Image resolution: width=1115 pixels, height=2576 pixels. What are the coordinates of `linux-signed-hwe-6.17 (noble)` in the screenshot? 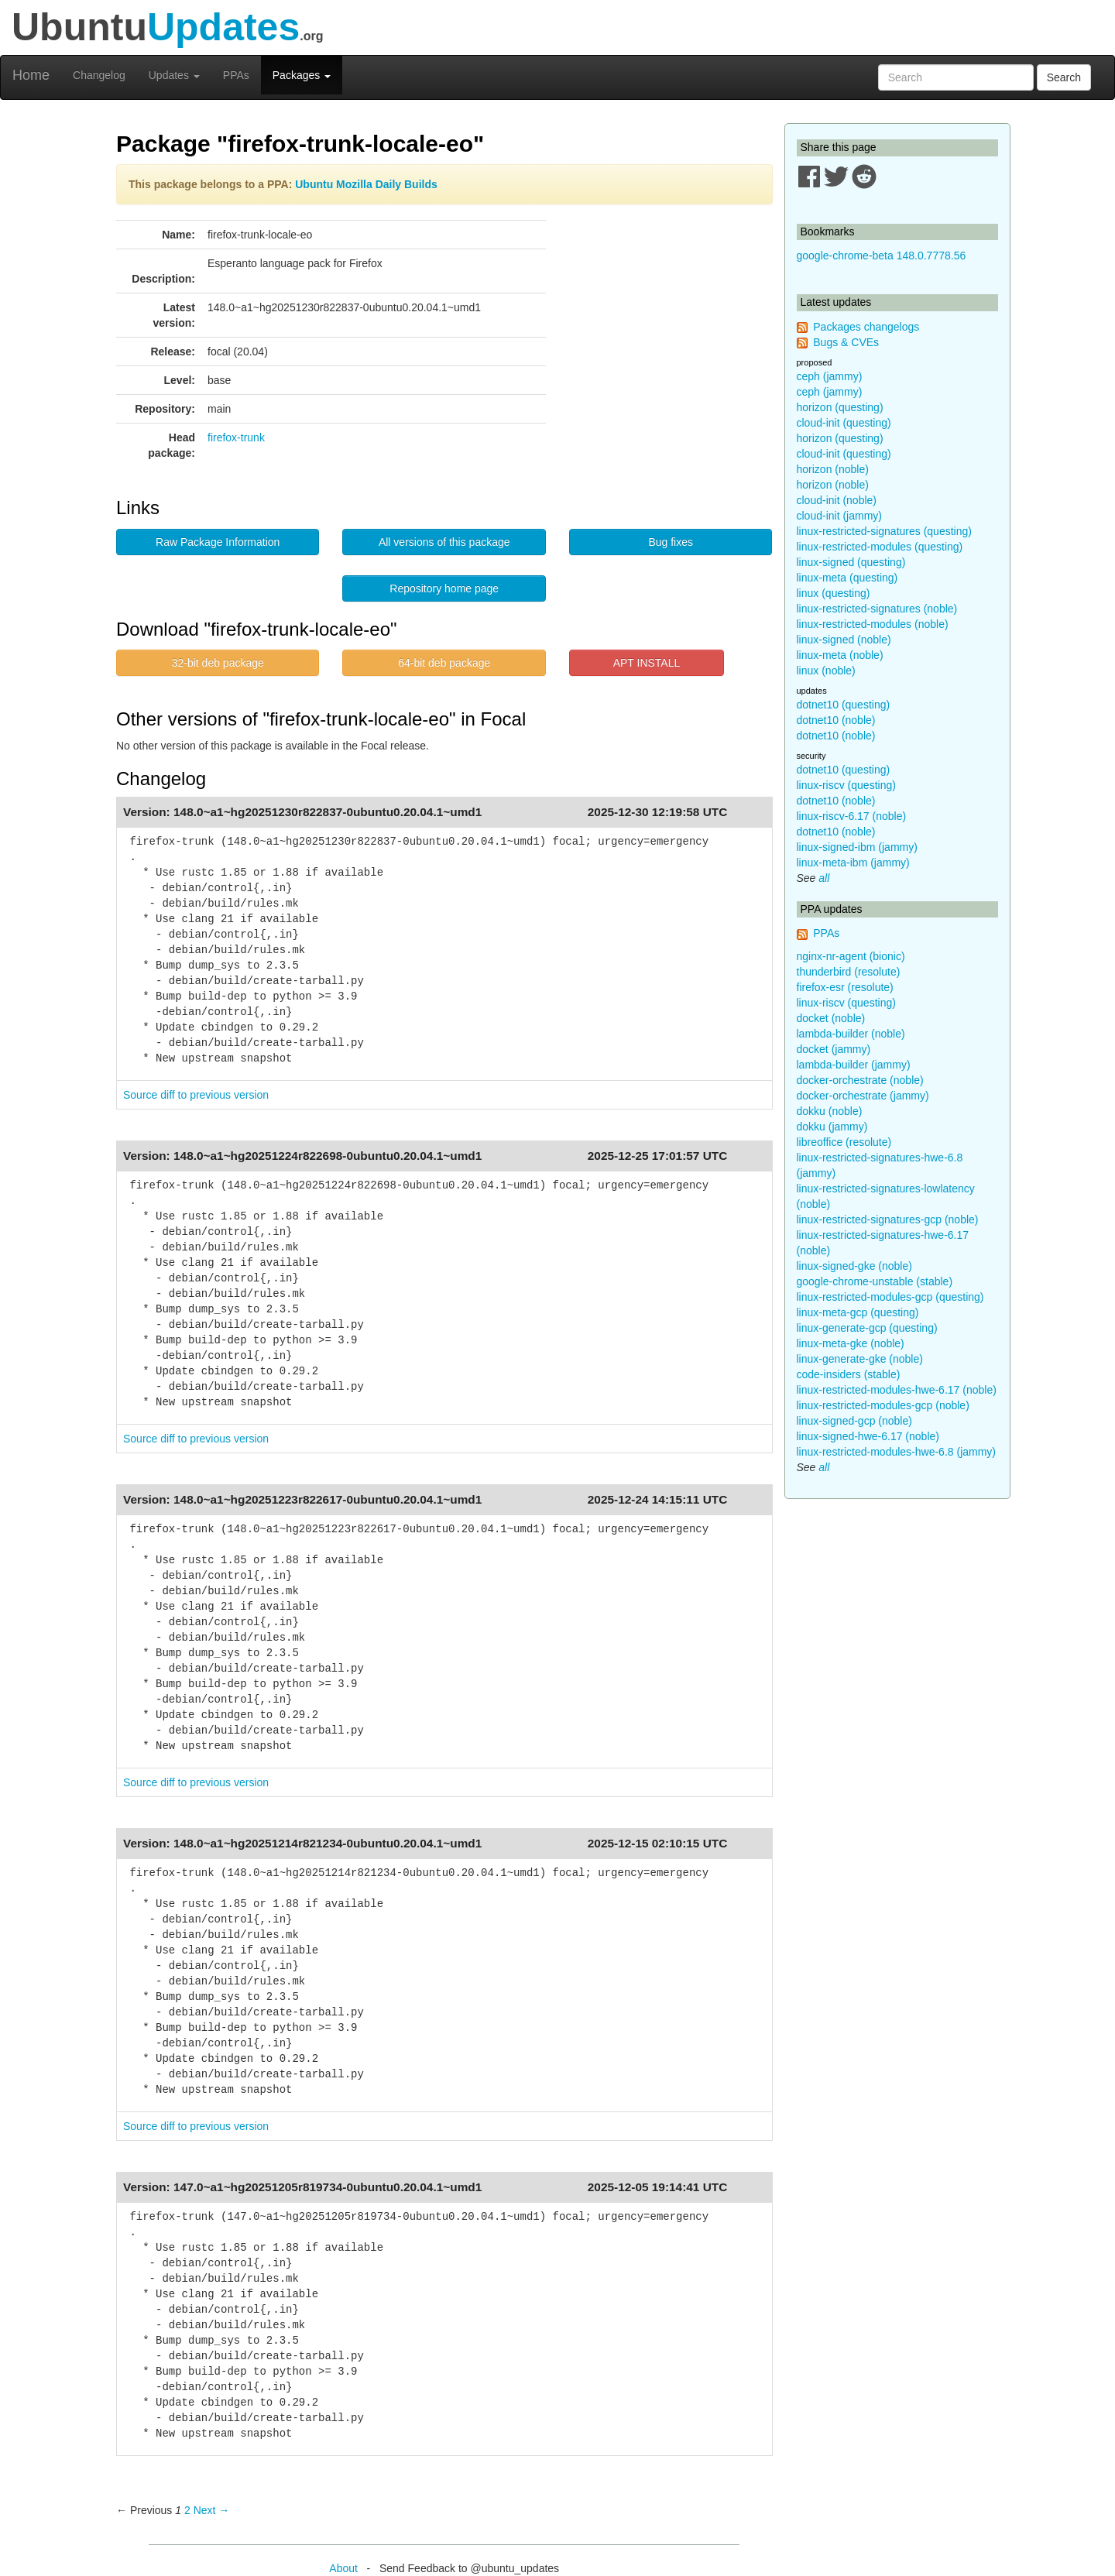 It's located at (868, 1436).